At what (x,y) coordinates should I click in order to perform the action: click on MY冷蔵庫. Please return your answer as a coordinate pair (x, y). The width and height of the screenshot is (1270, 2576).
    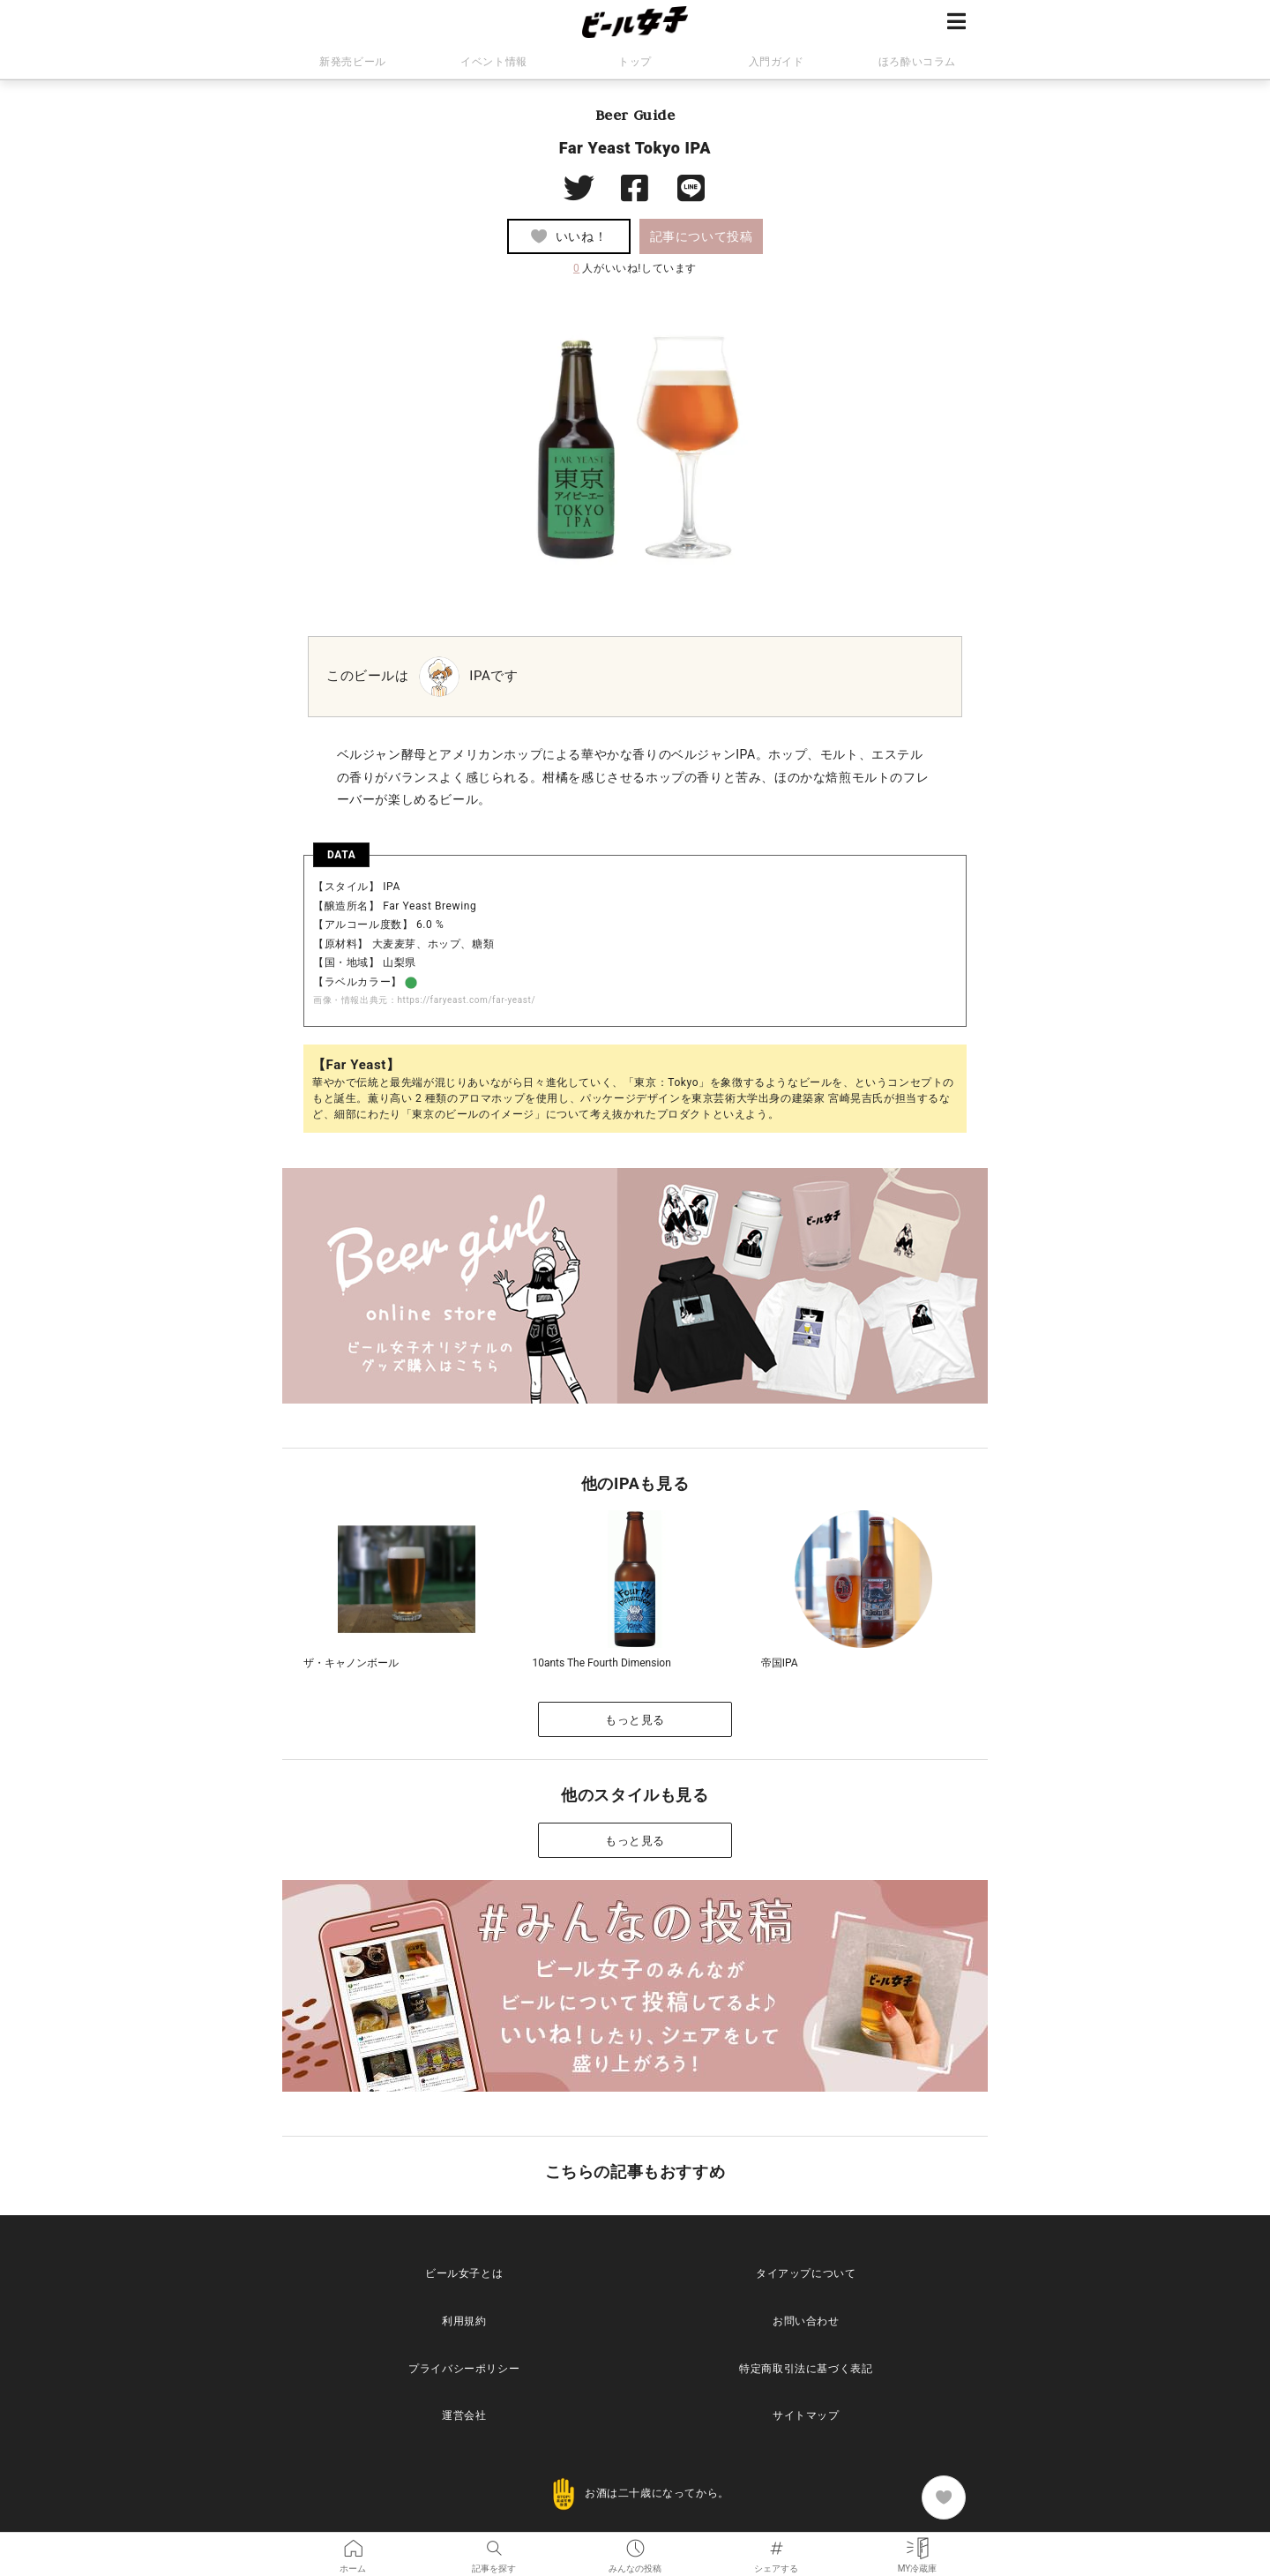
    Looking at the image, I should click on (918, 2544).